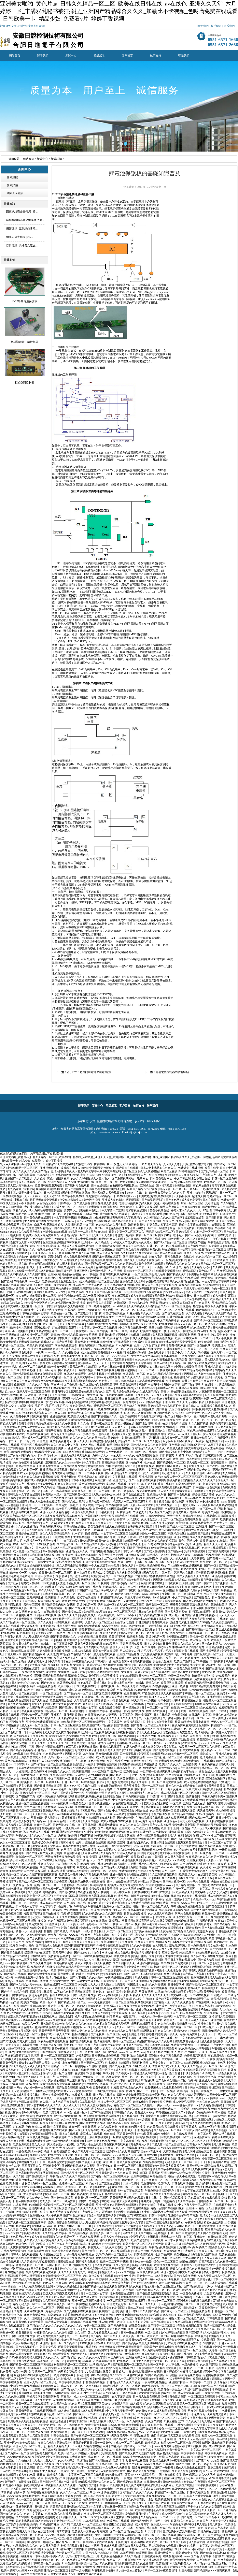 The image size is (238, 2576). What do you see at coordinates (139, 1782) in the screenshot?
I see `精品久久电影` at bounding box center [139, 1782].